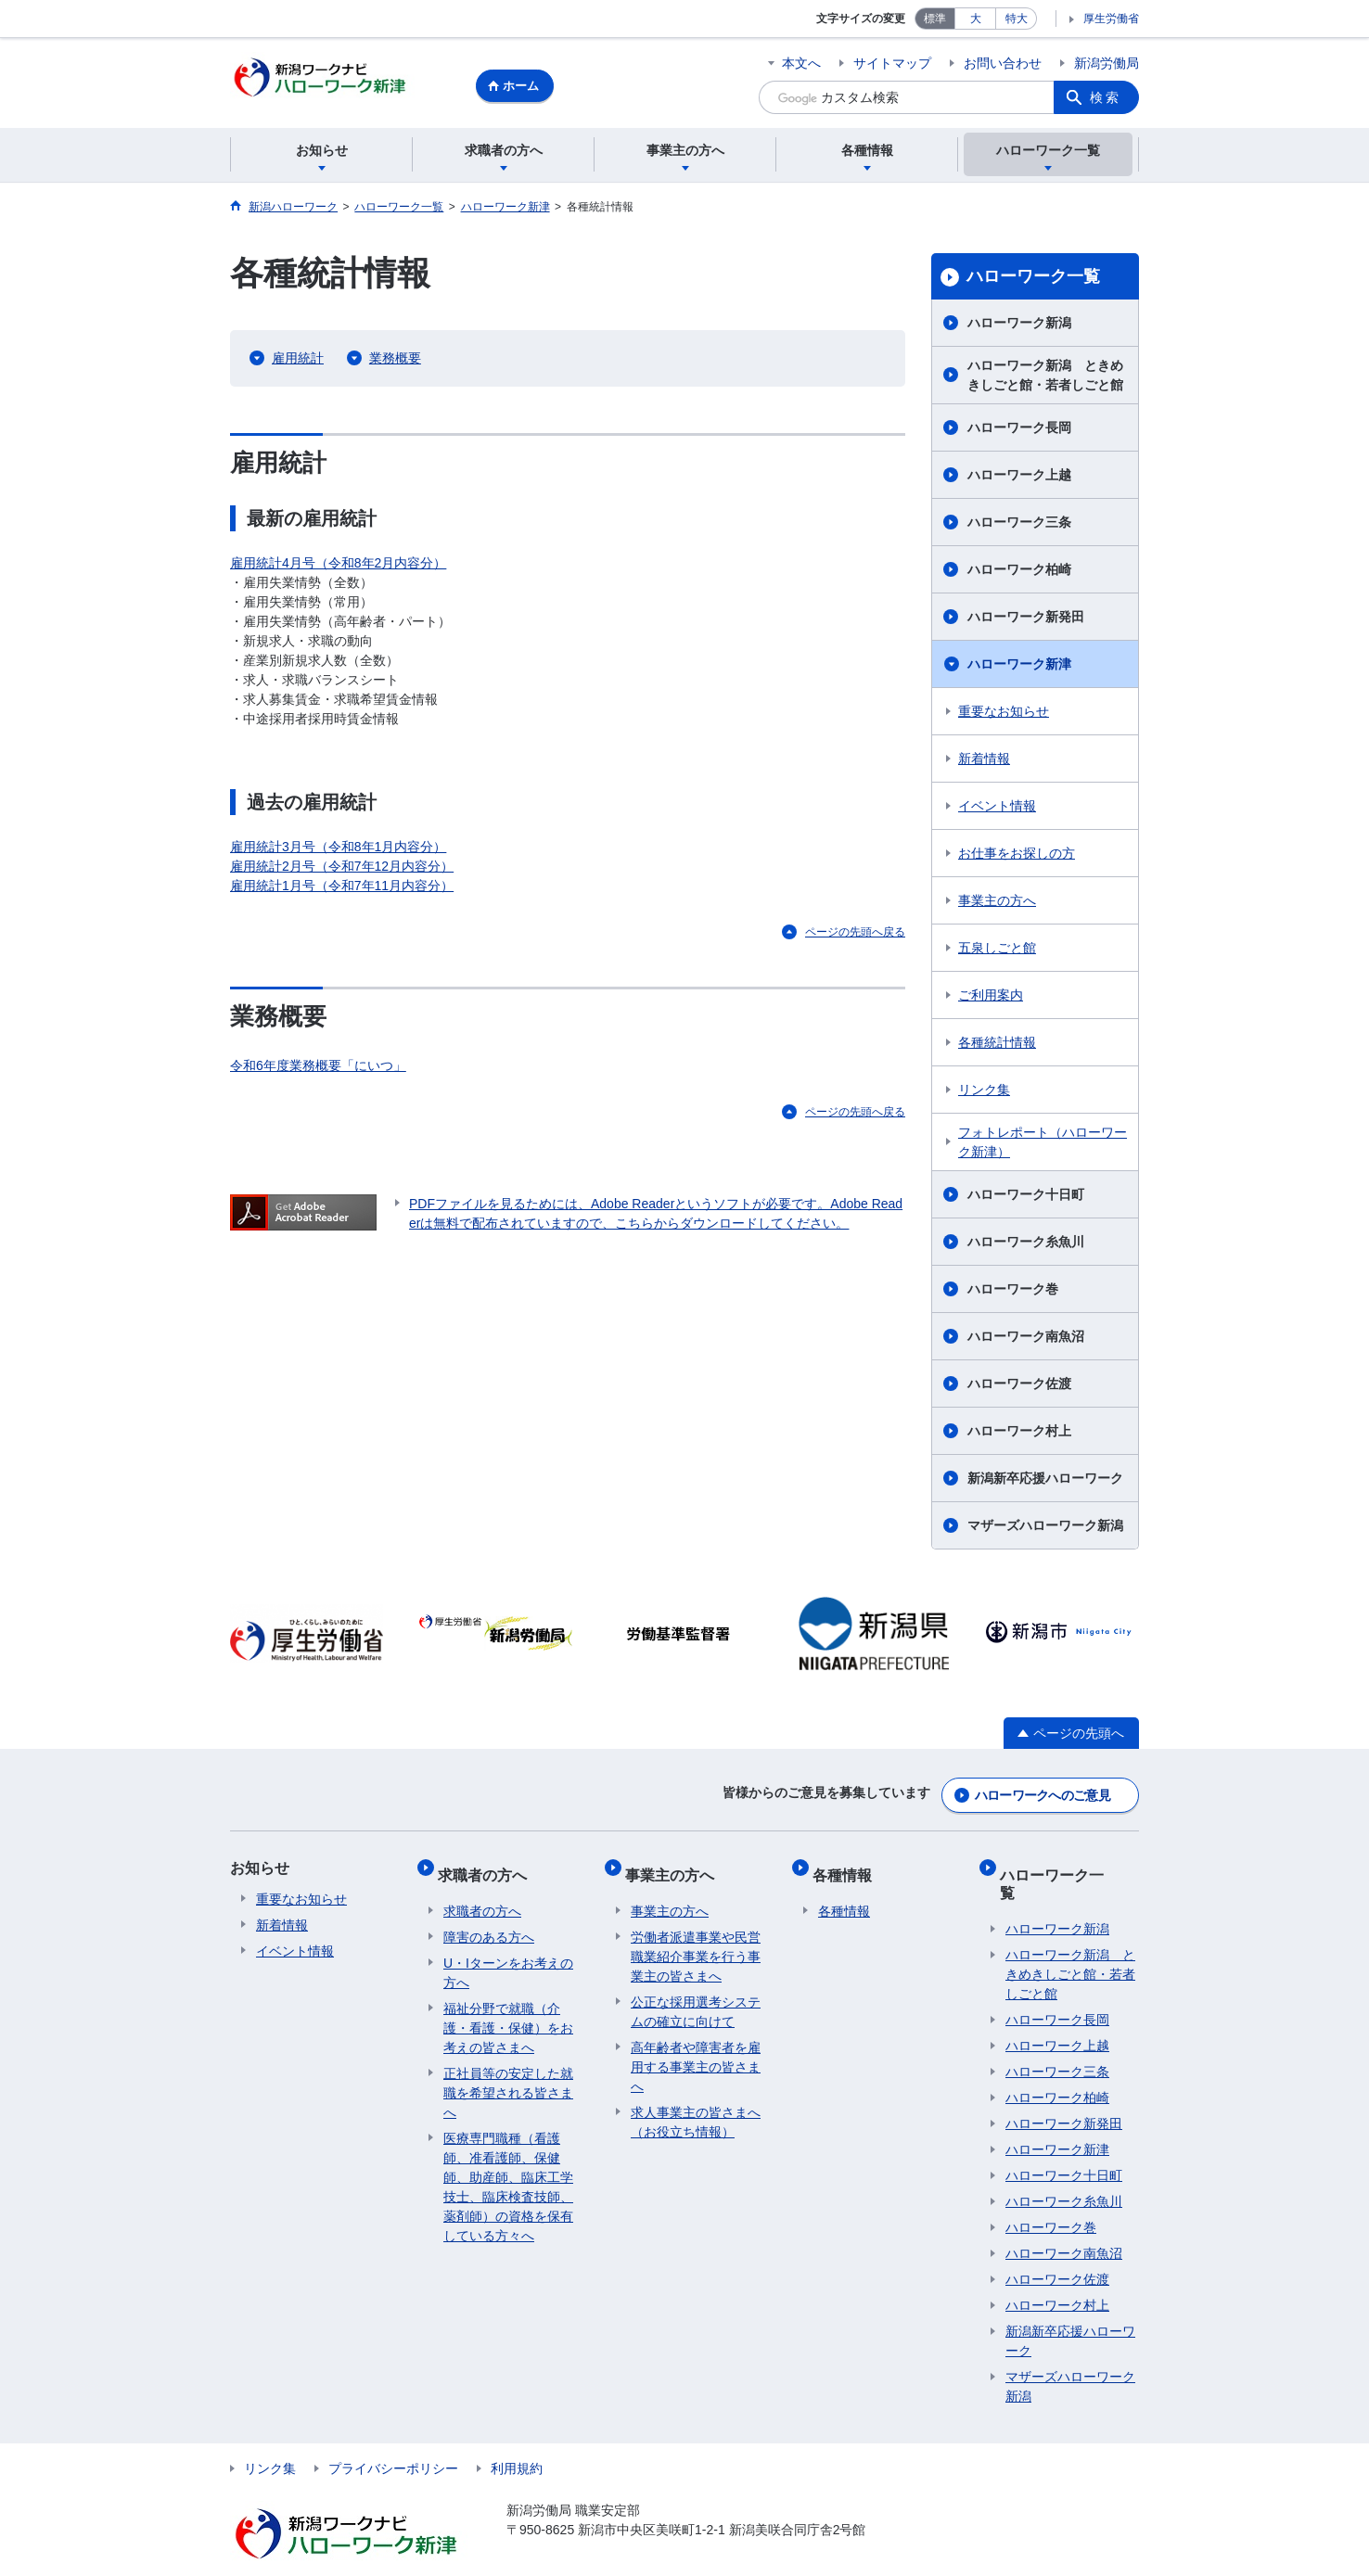 The width and height of the screenshot is (1369, 2576). I want to click on ハローワーク村上, so click(1019, 1433).